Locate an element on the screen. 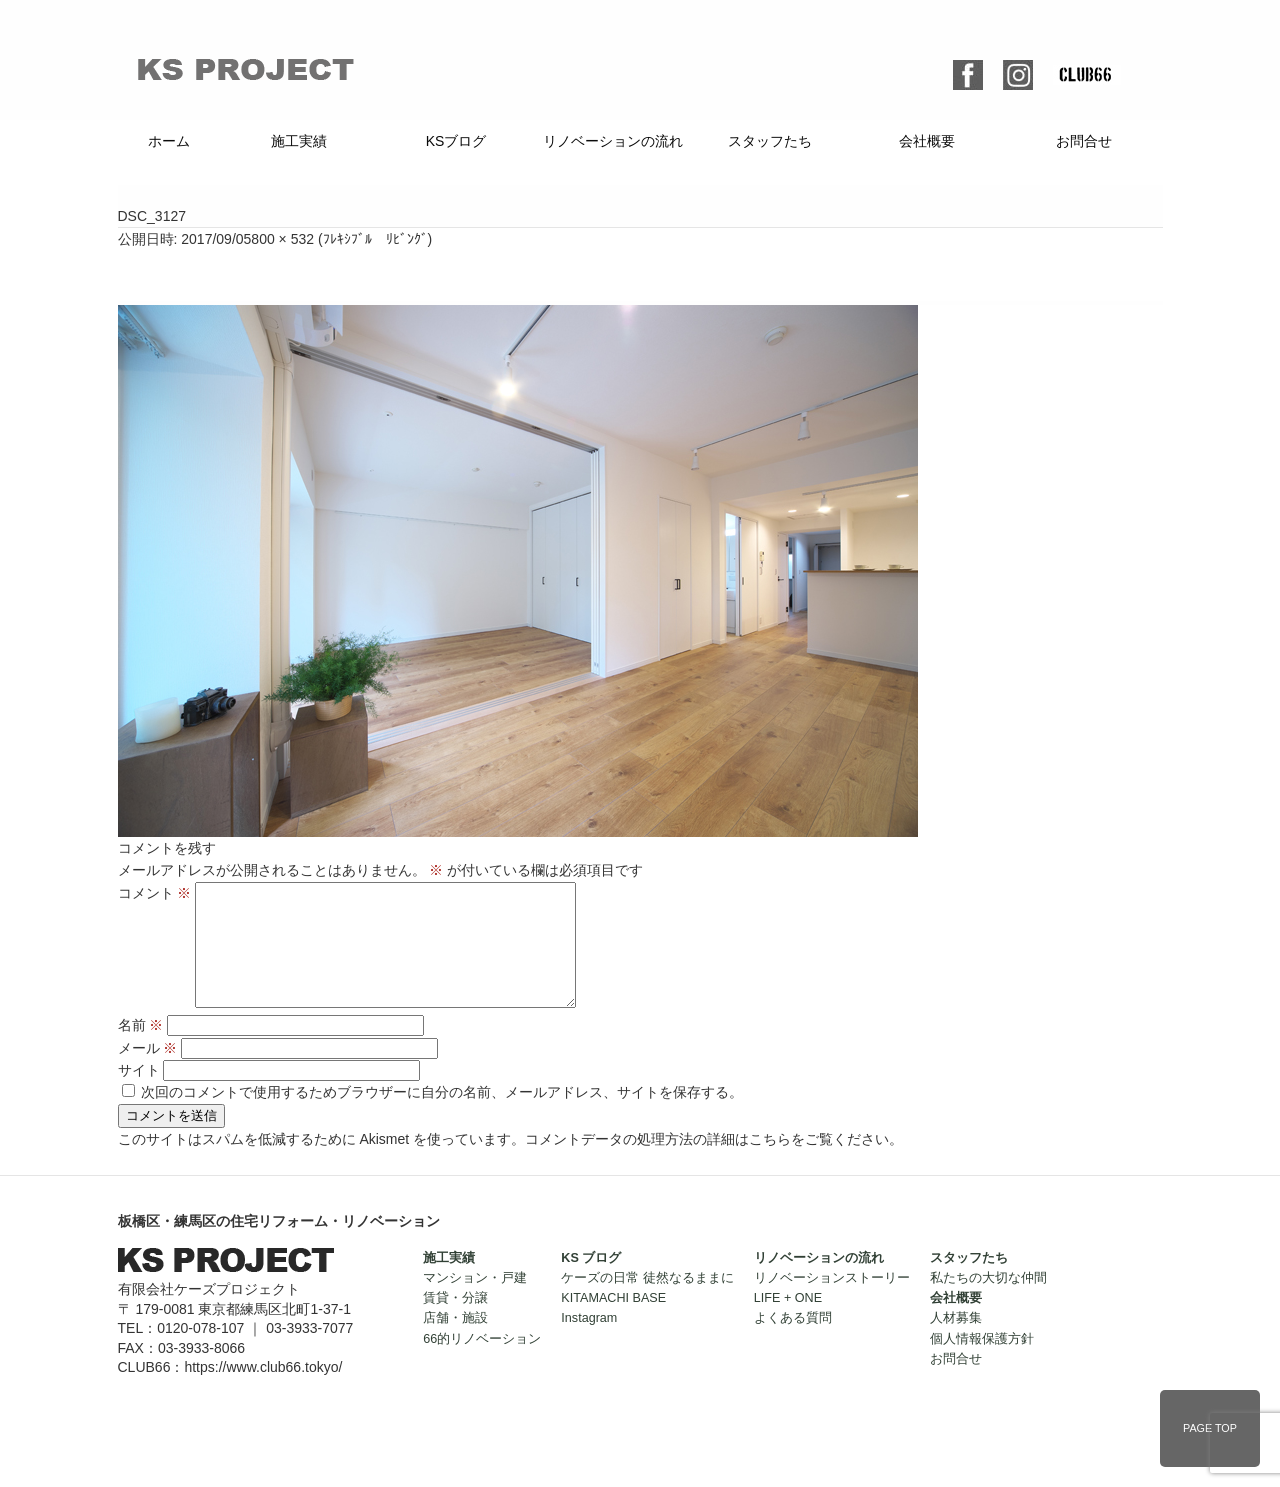  ホーム is located at coordinates (169, 141).